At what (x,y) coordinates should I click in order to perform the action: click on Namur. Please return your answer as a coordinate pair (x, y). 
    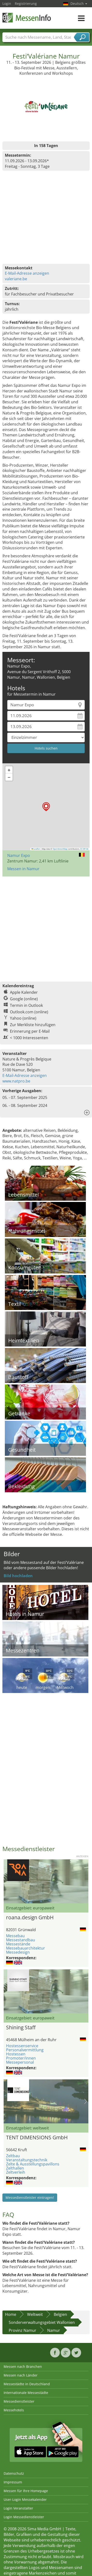
    Looking at the image, I should click on (53, 2330).